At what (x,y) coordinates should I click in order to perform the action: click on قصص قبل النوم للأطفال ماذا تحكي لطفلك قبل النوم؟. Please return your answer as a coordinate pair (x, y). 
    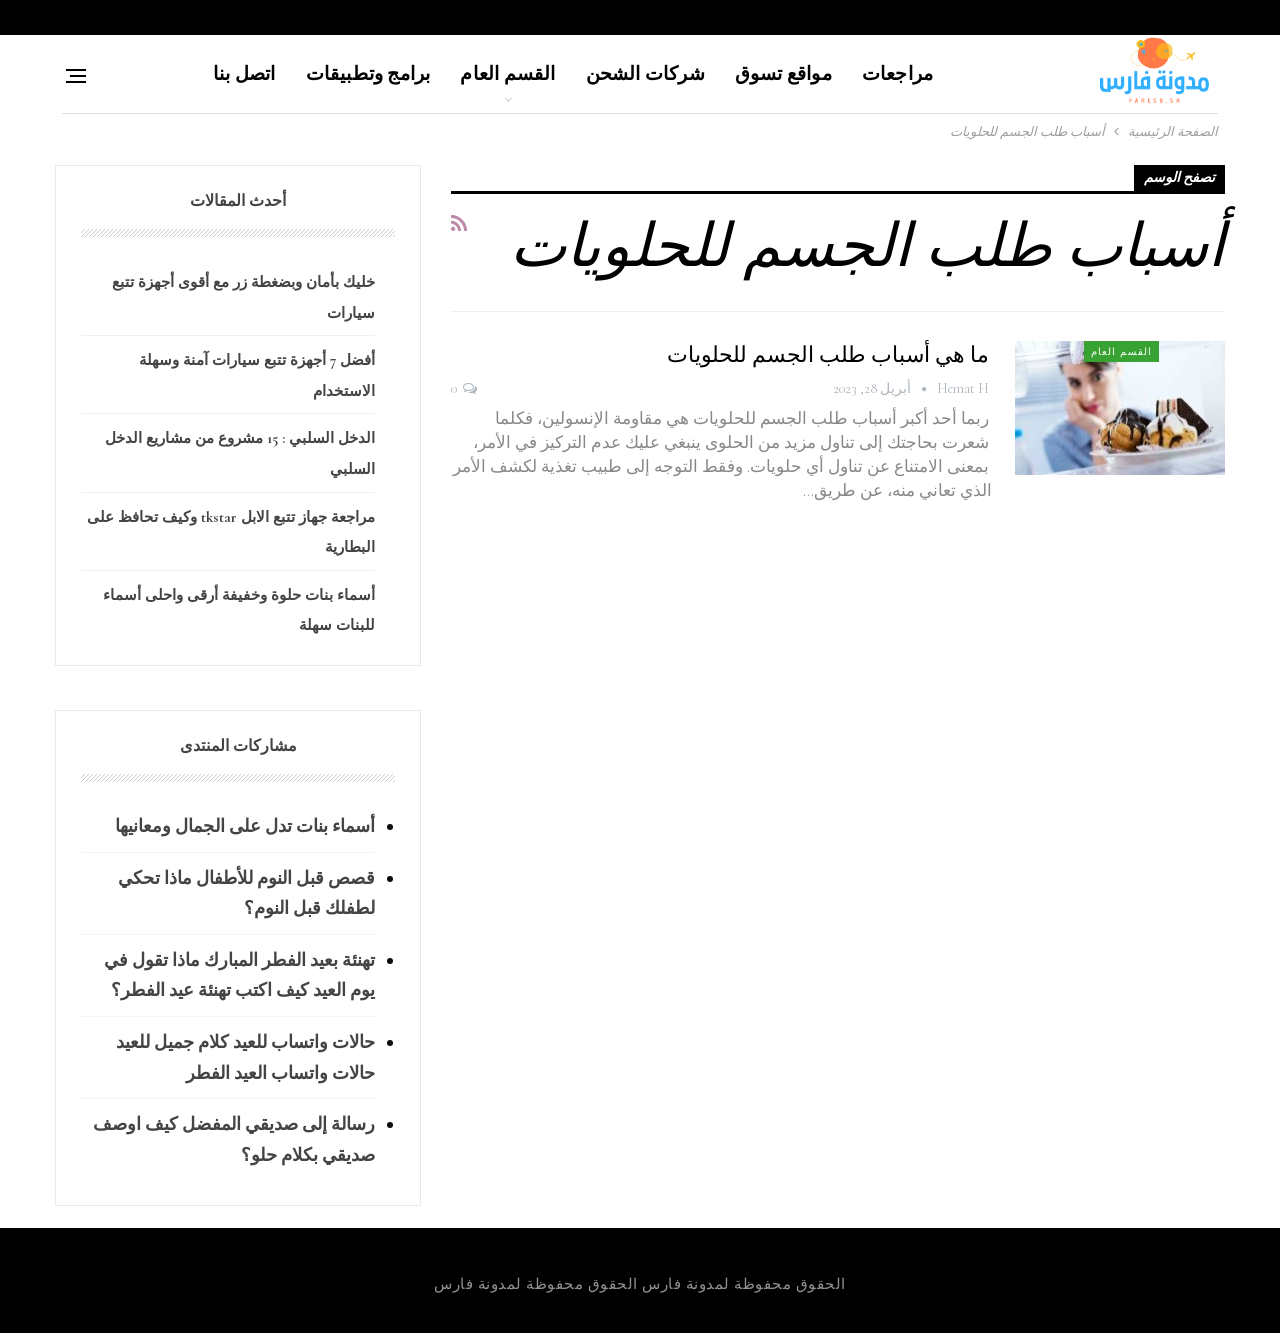
    Looking at the image, I should click on (246, 893).